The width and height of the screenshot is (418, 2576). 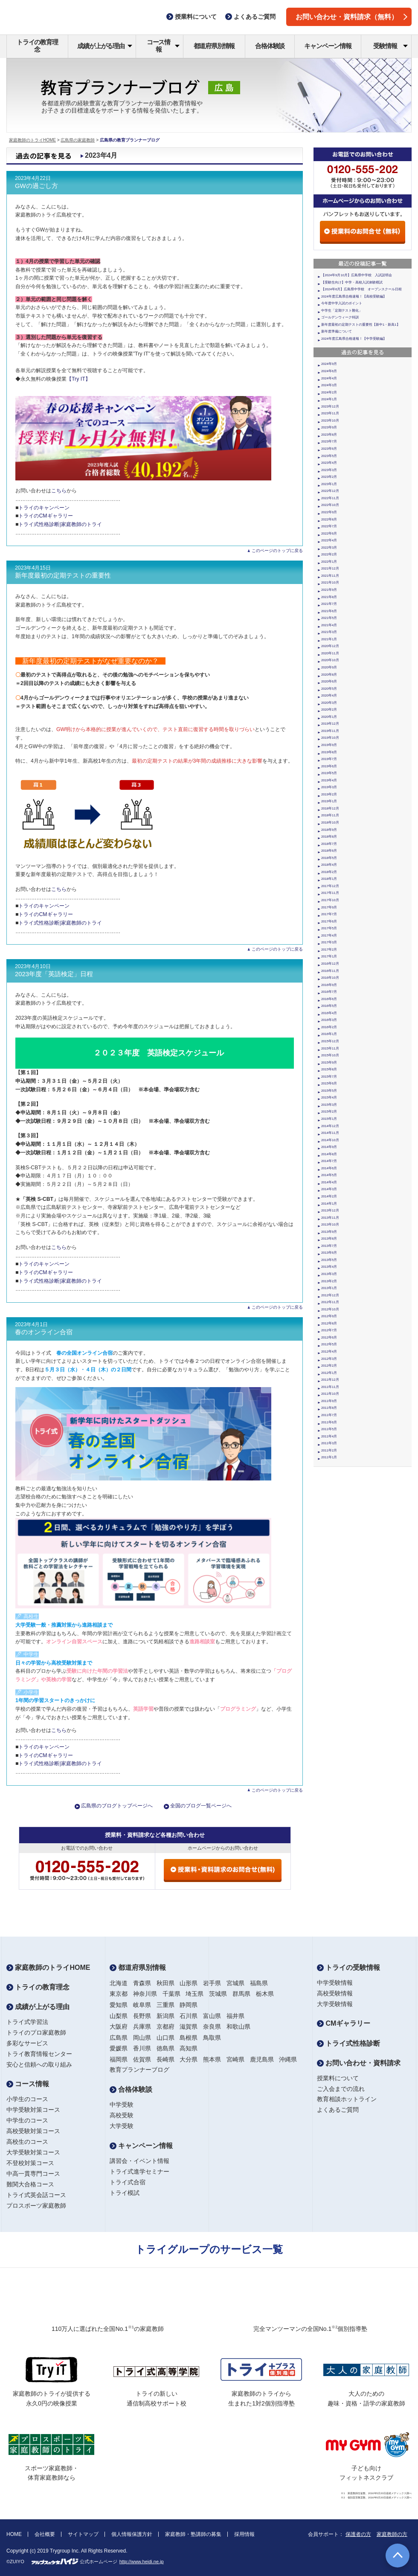 What do you see at coordinates (27, 2120) in the screenshot?
I see `中学生のコース` at bounding box center [27, 2120].